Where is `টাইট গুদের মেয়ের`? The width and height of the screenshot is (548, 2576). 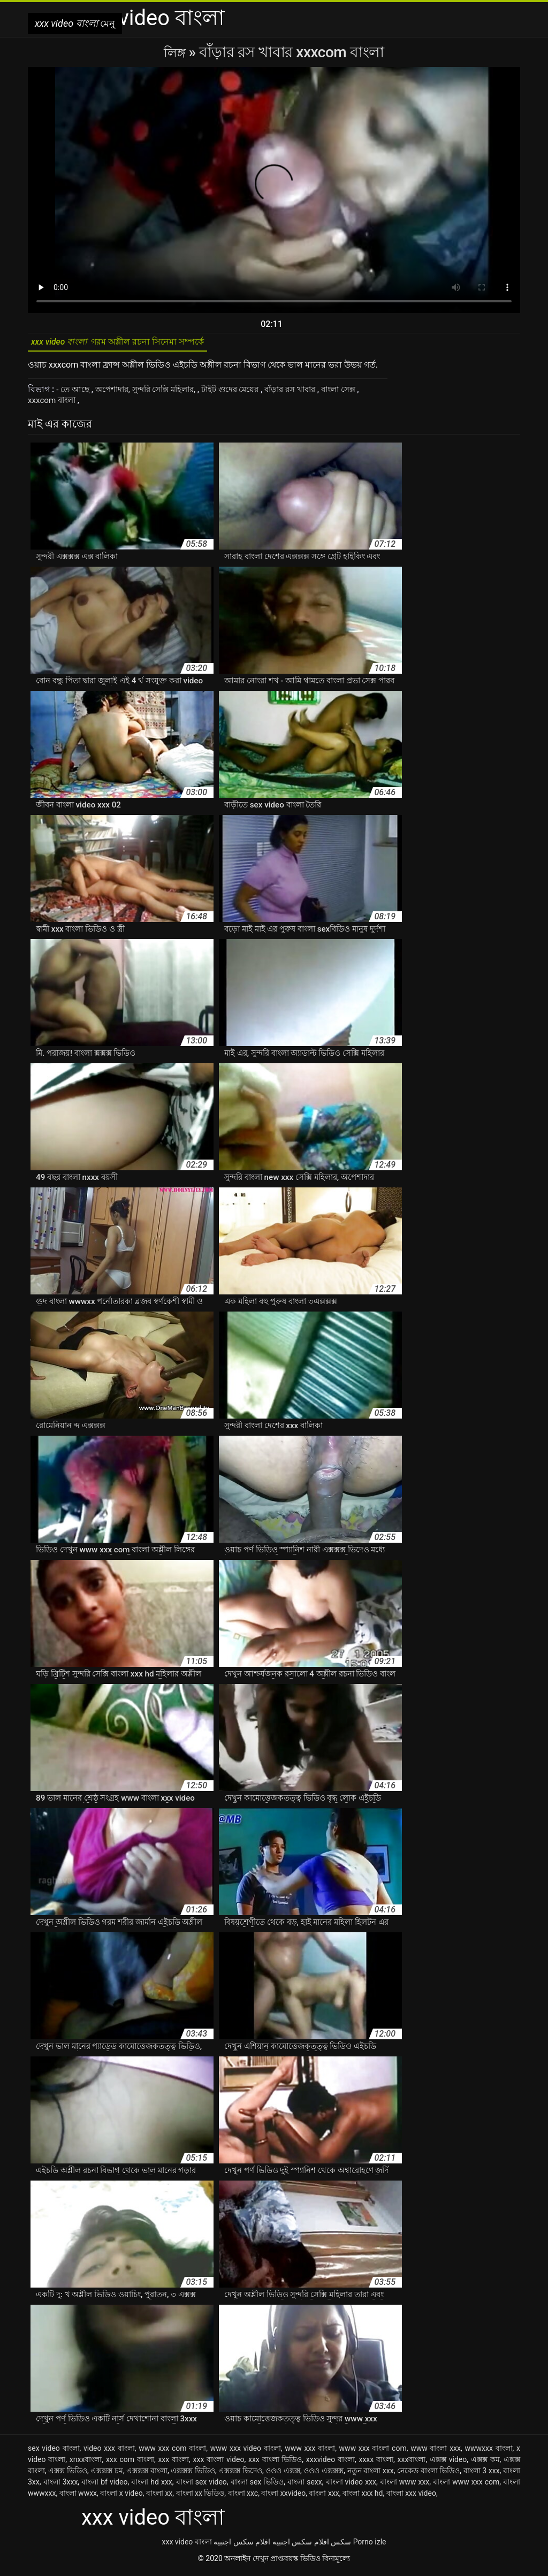 টাইট গুদের মেয়ের is located at coordinates (245, 393).